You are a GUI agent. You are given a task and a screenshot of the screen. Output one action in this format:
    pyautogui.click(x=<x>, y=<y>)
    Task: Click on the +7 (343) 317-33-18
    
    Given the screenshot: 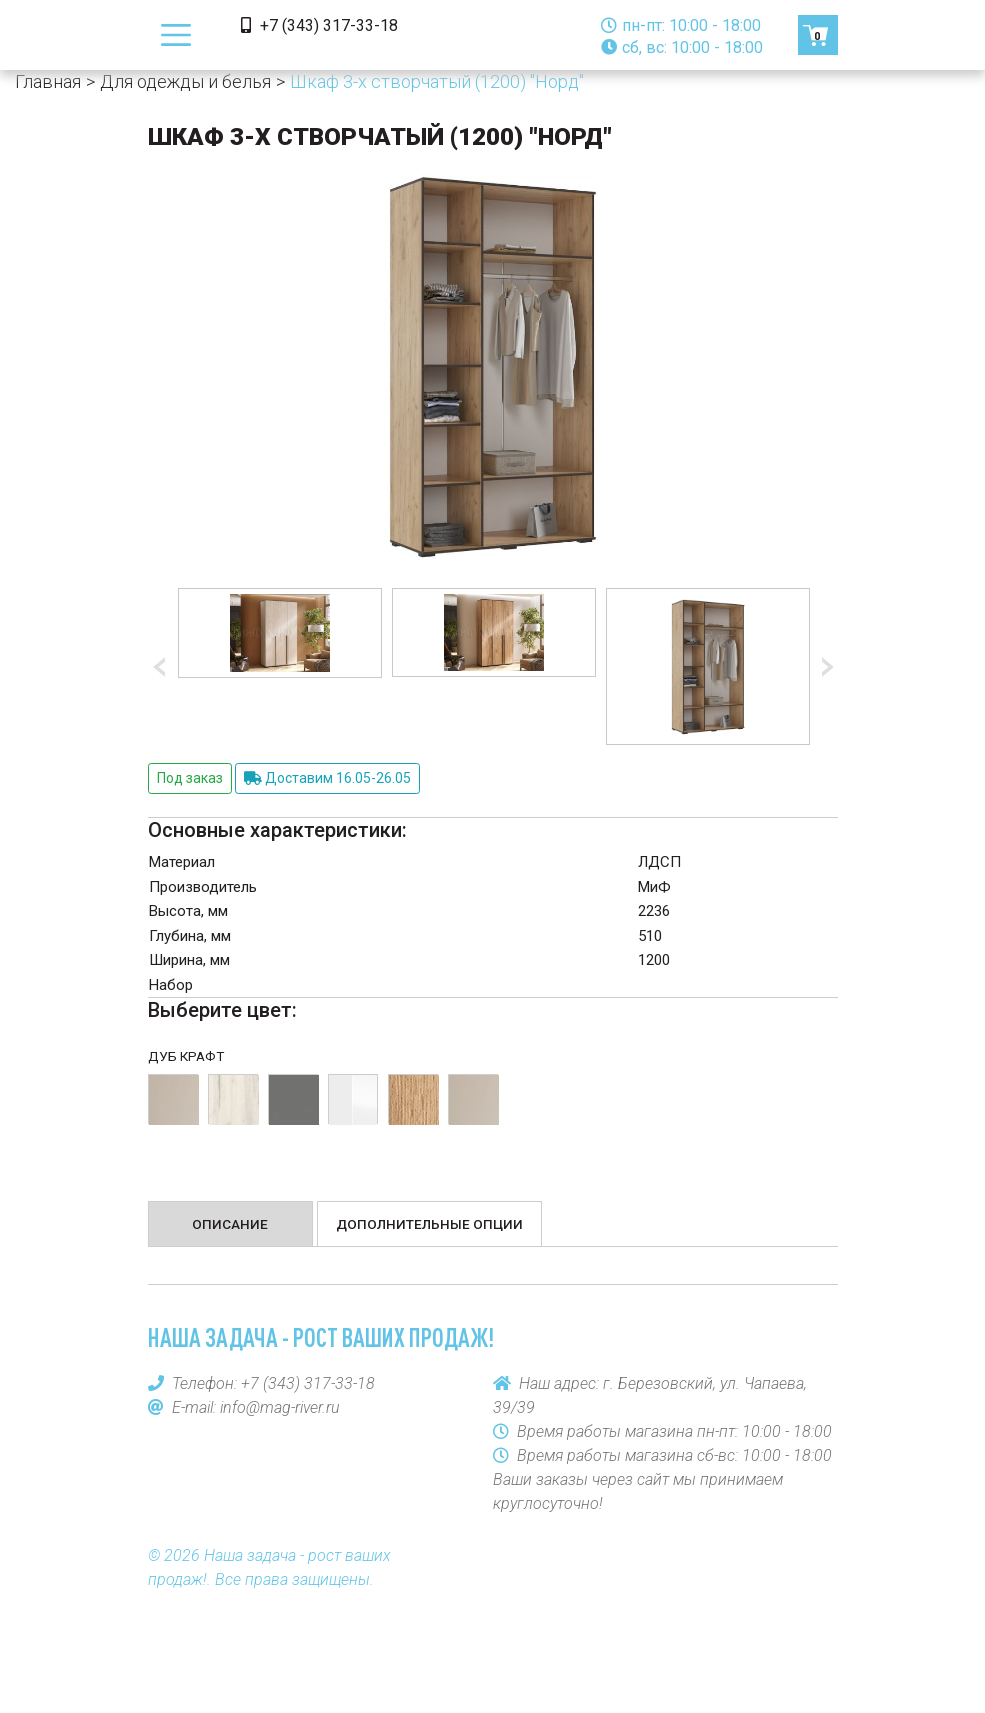 What is the action you would take?
    pyautogui.click(x=319, y=25)
    